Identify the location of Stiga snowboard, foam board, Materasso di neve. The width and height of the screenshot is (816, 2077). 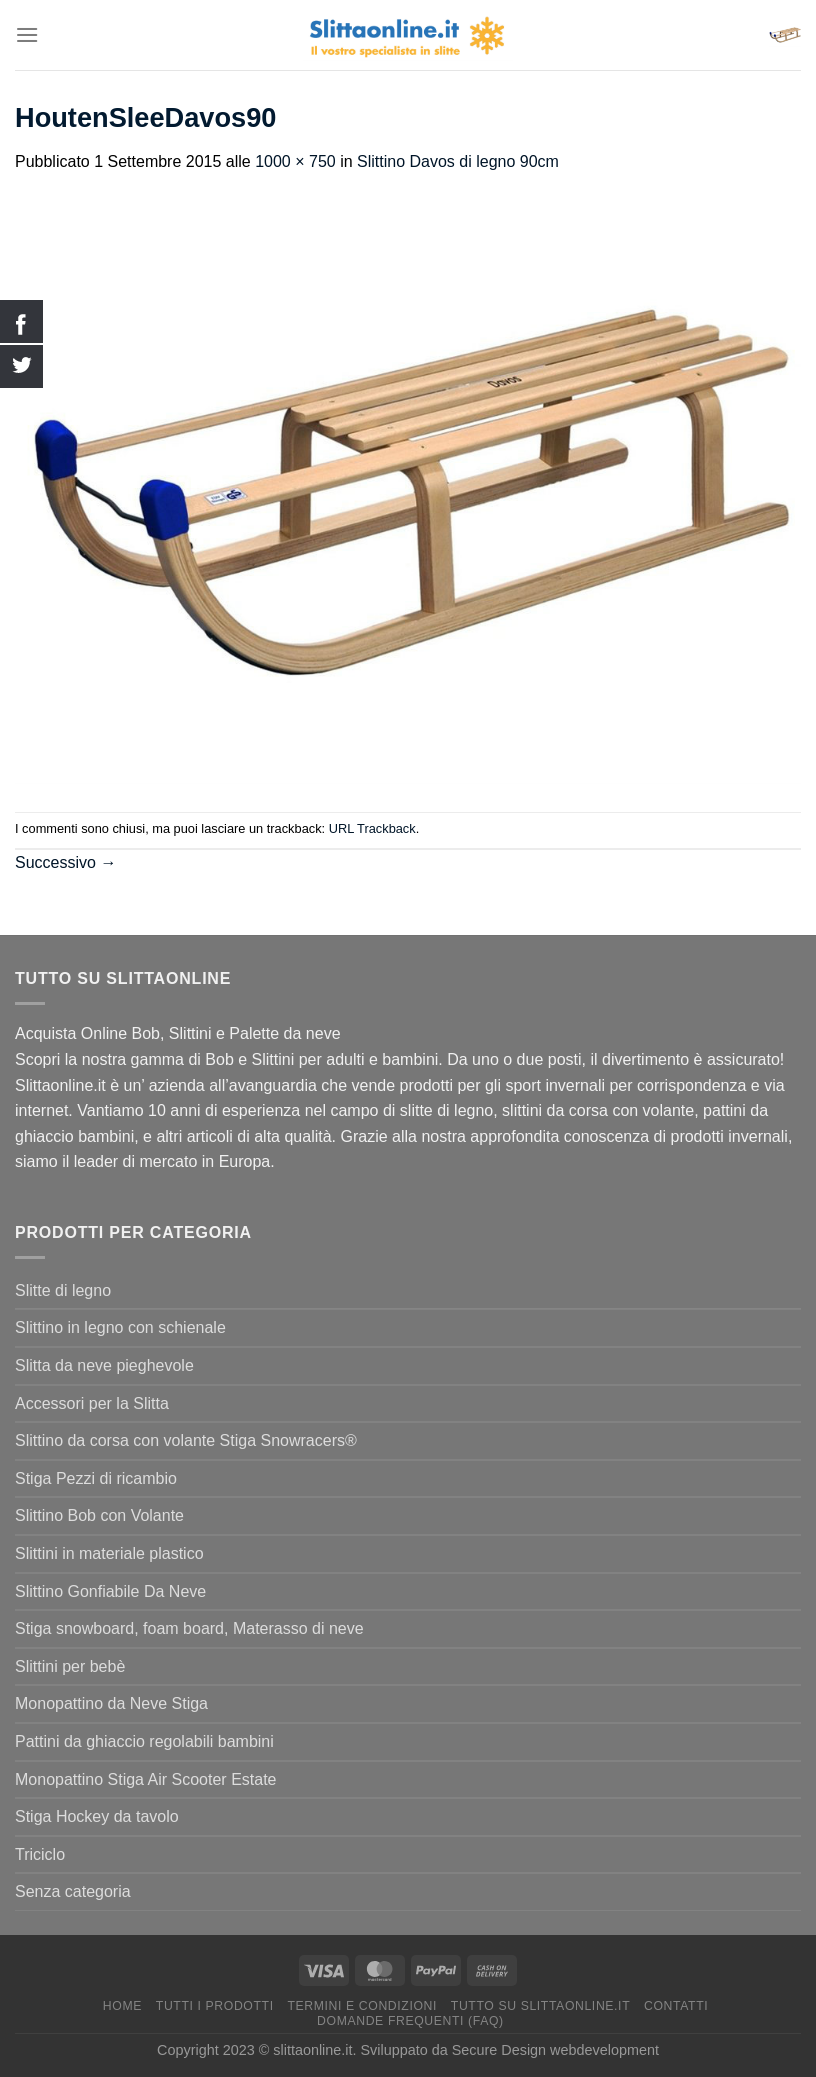
(189, 1628).